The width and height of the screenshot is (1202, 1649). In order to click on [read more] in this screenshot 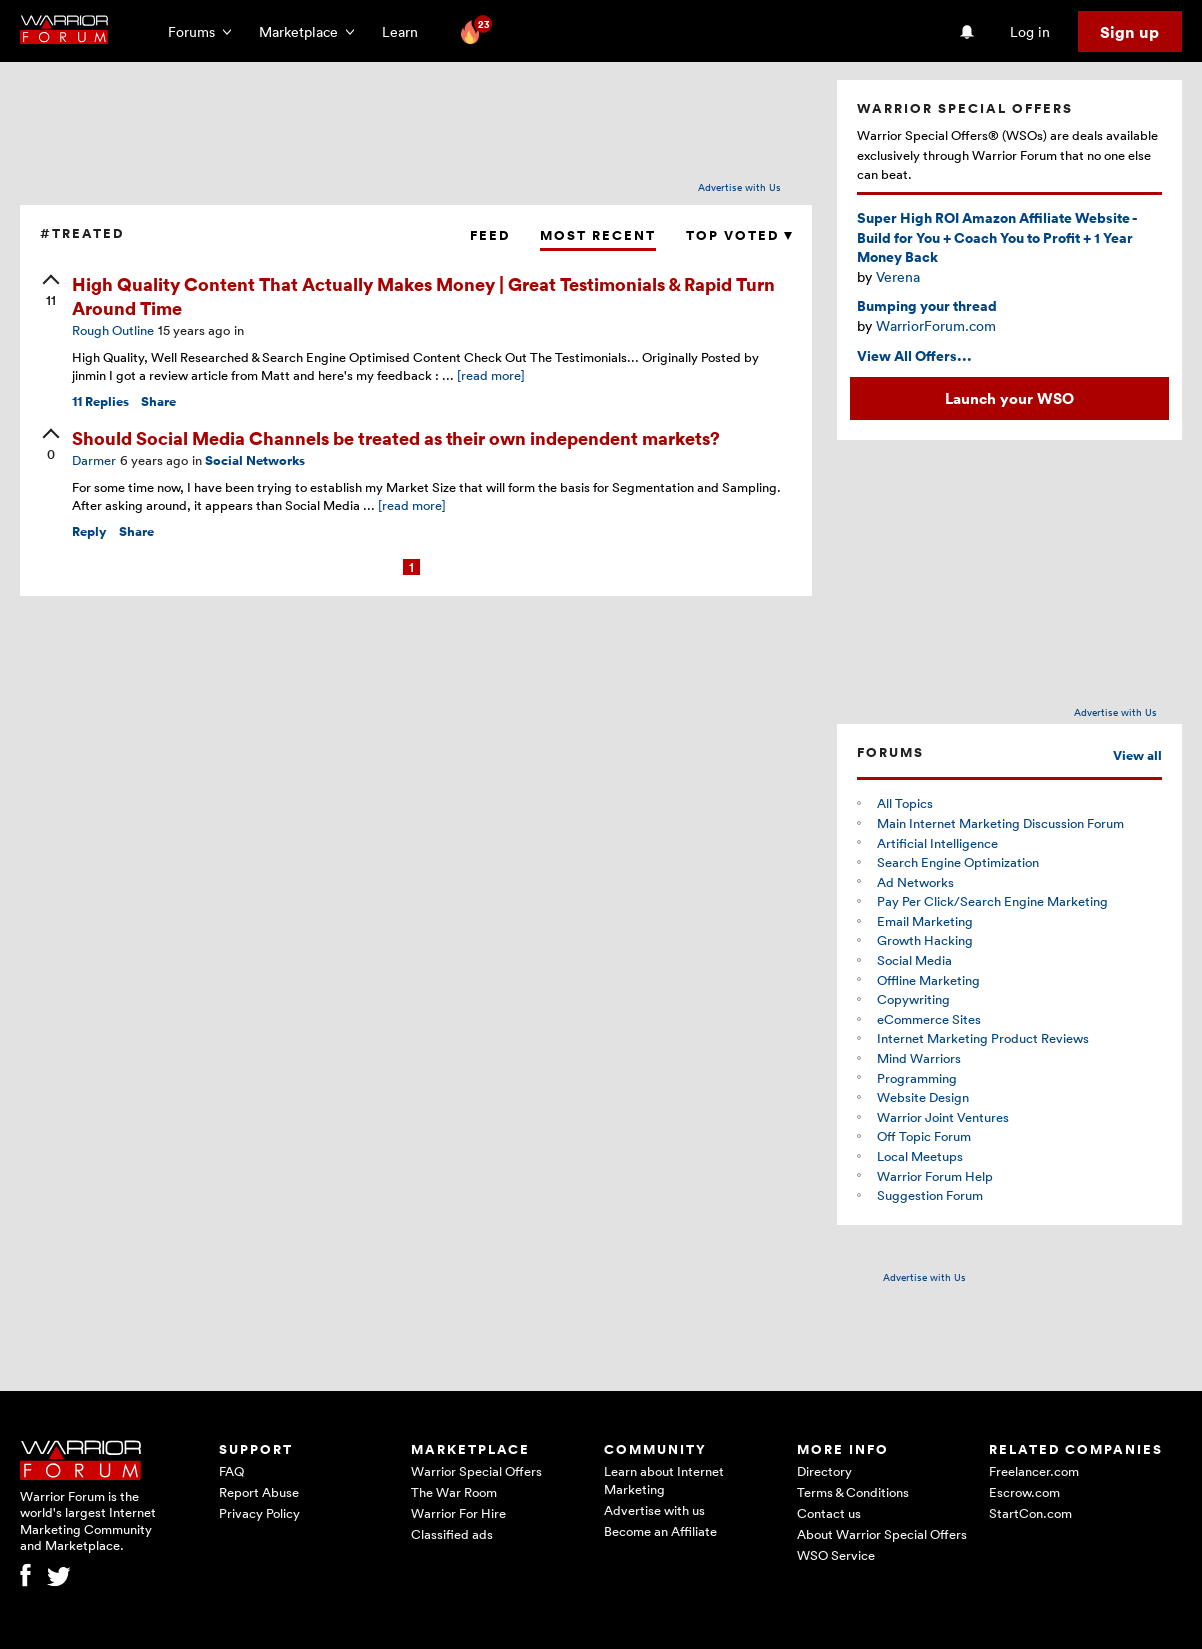, I will do `click(491, 375)`.